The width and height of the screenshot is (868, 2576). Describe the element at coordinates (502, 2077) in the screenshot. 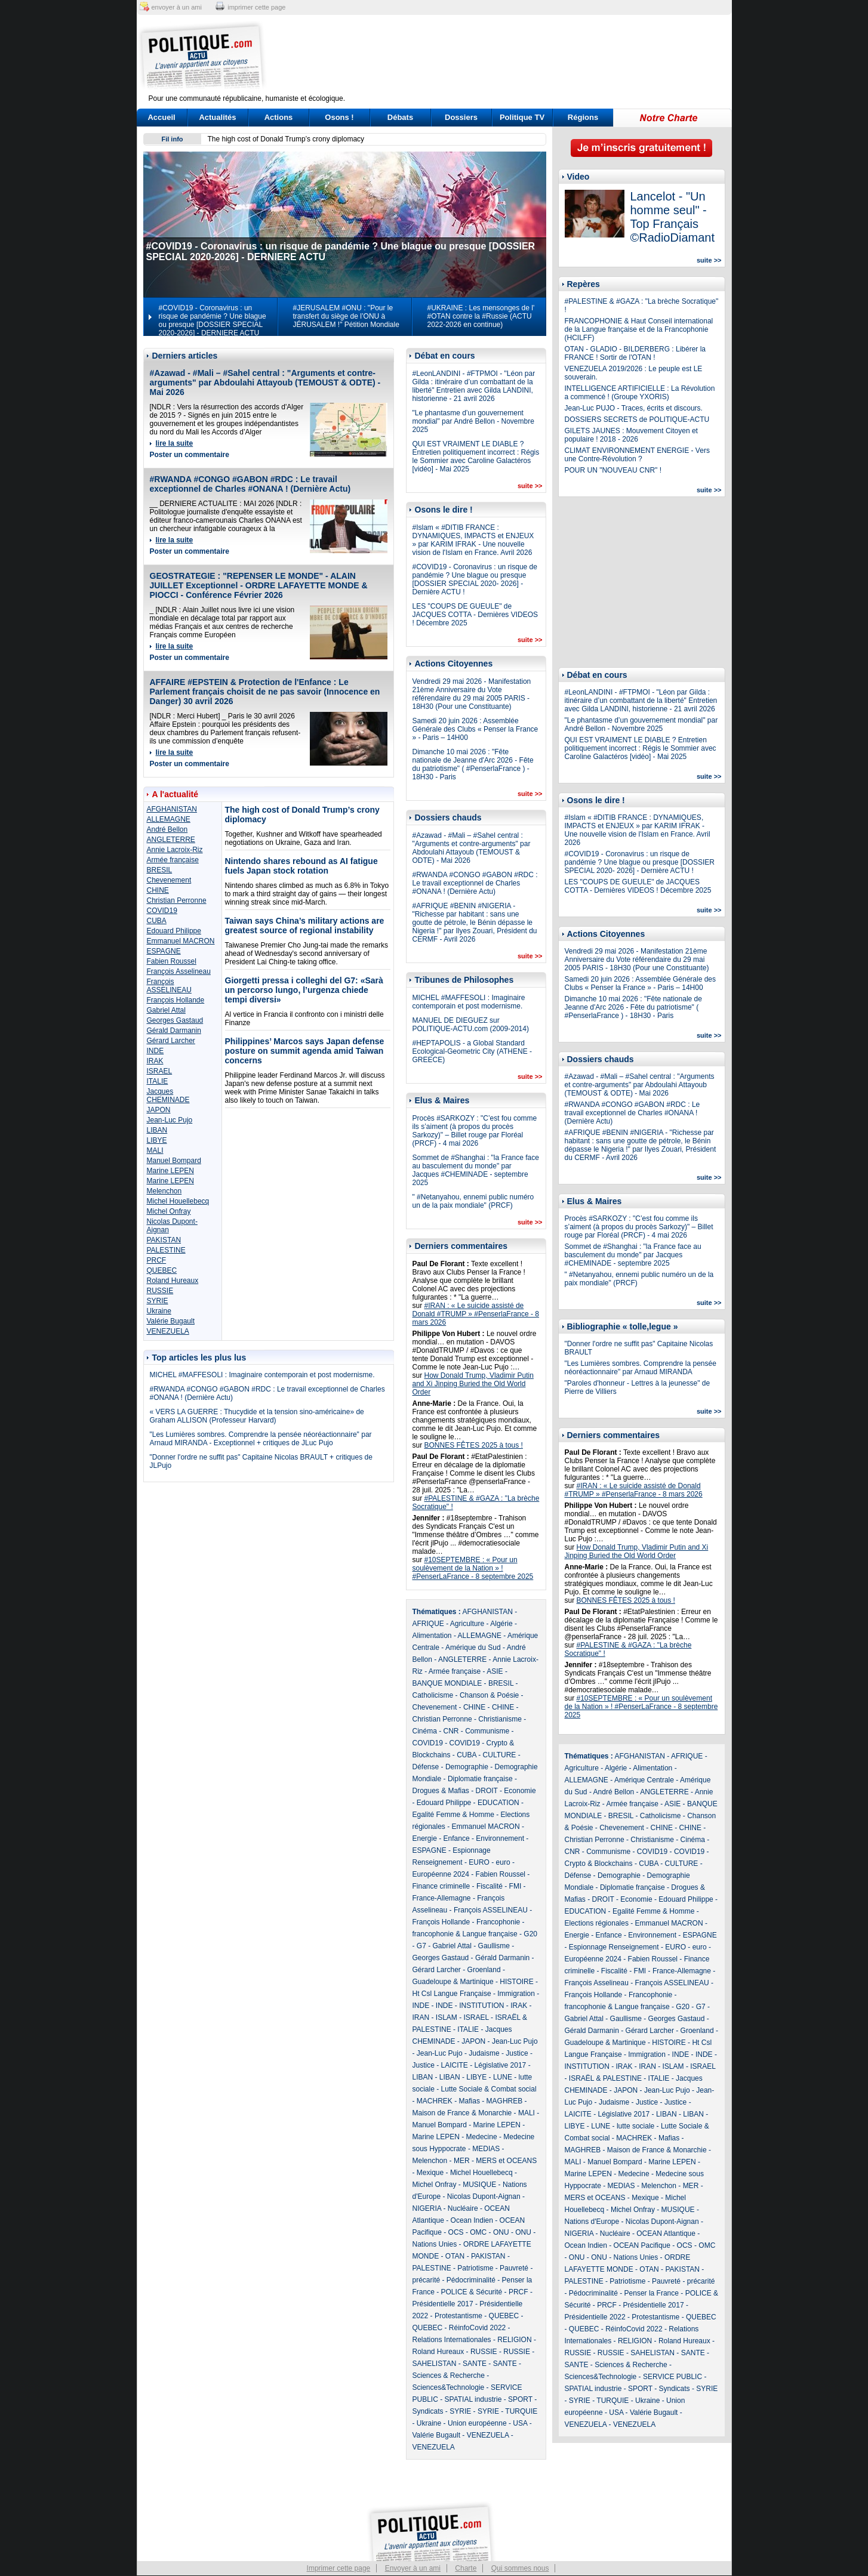

I see `LUNE` at that location.